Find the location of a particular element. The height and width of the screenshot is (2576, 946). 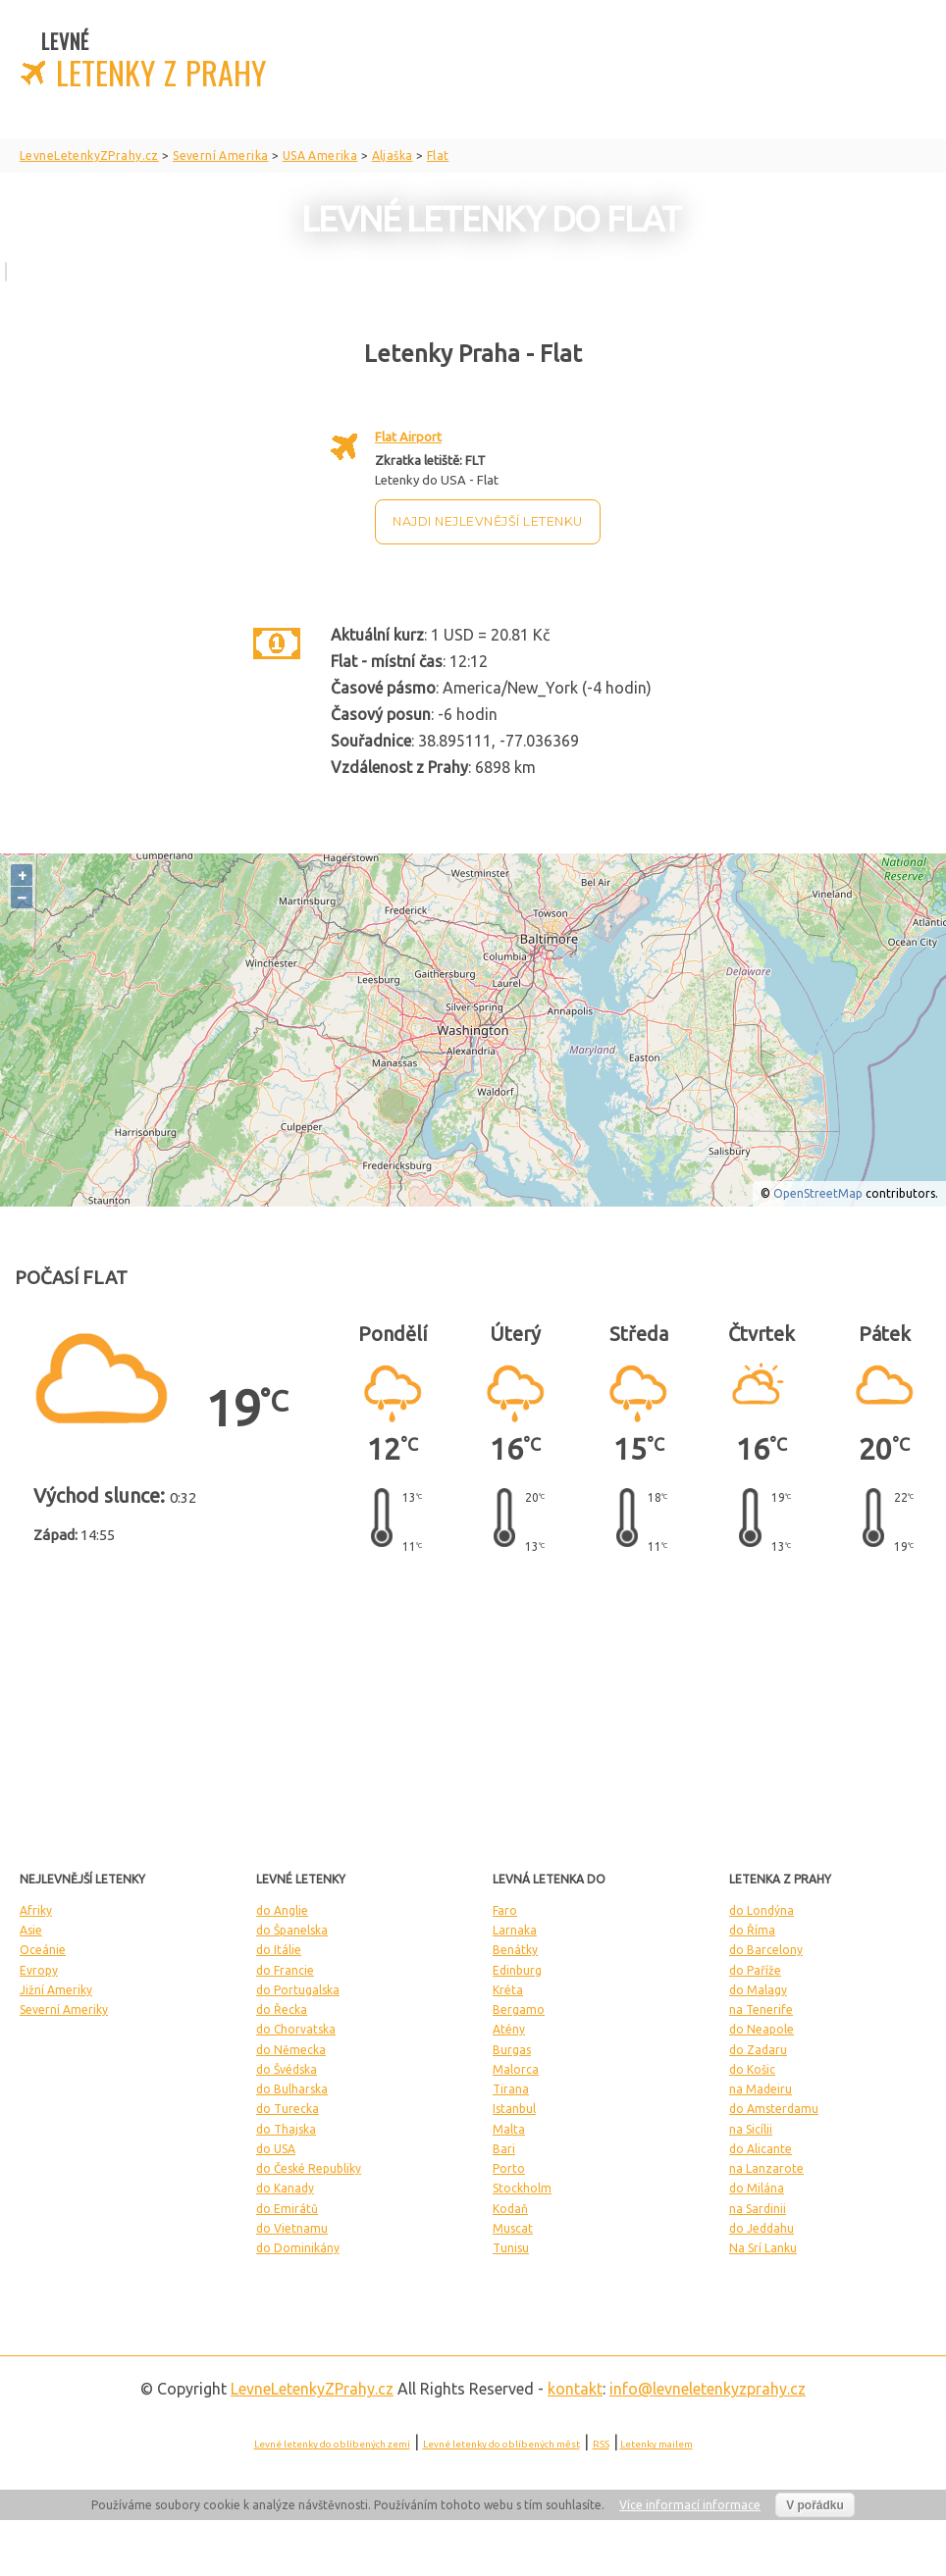

Faro is located at coordinates (505, 1910).